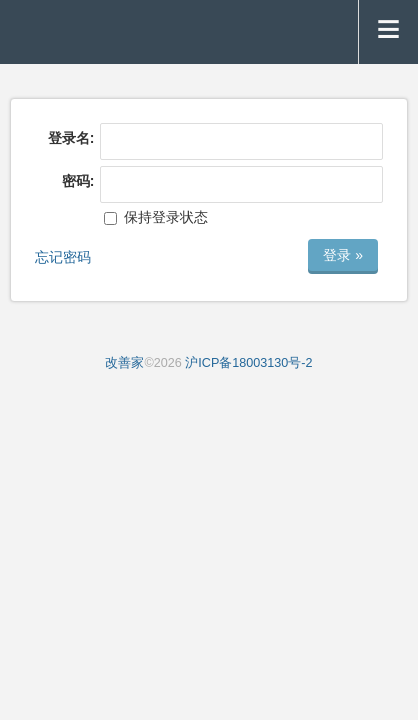 Image resolution: width=418 pixels, height=720 pixels. What do you see at coordinates (63, 257) in the screenshot?
I see `忘记密码` at bounding box center [63, 257].